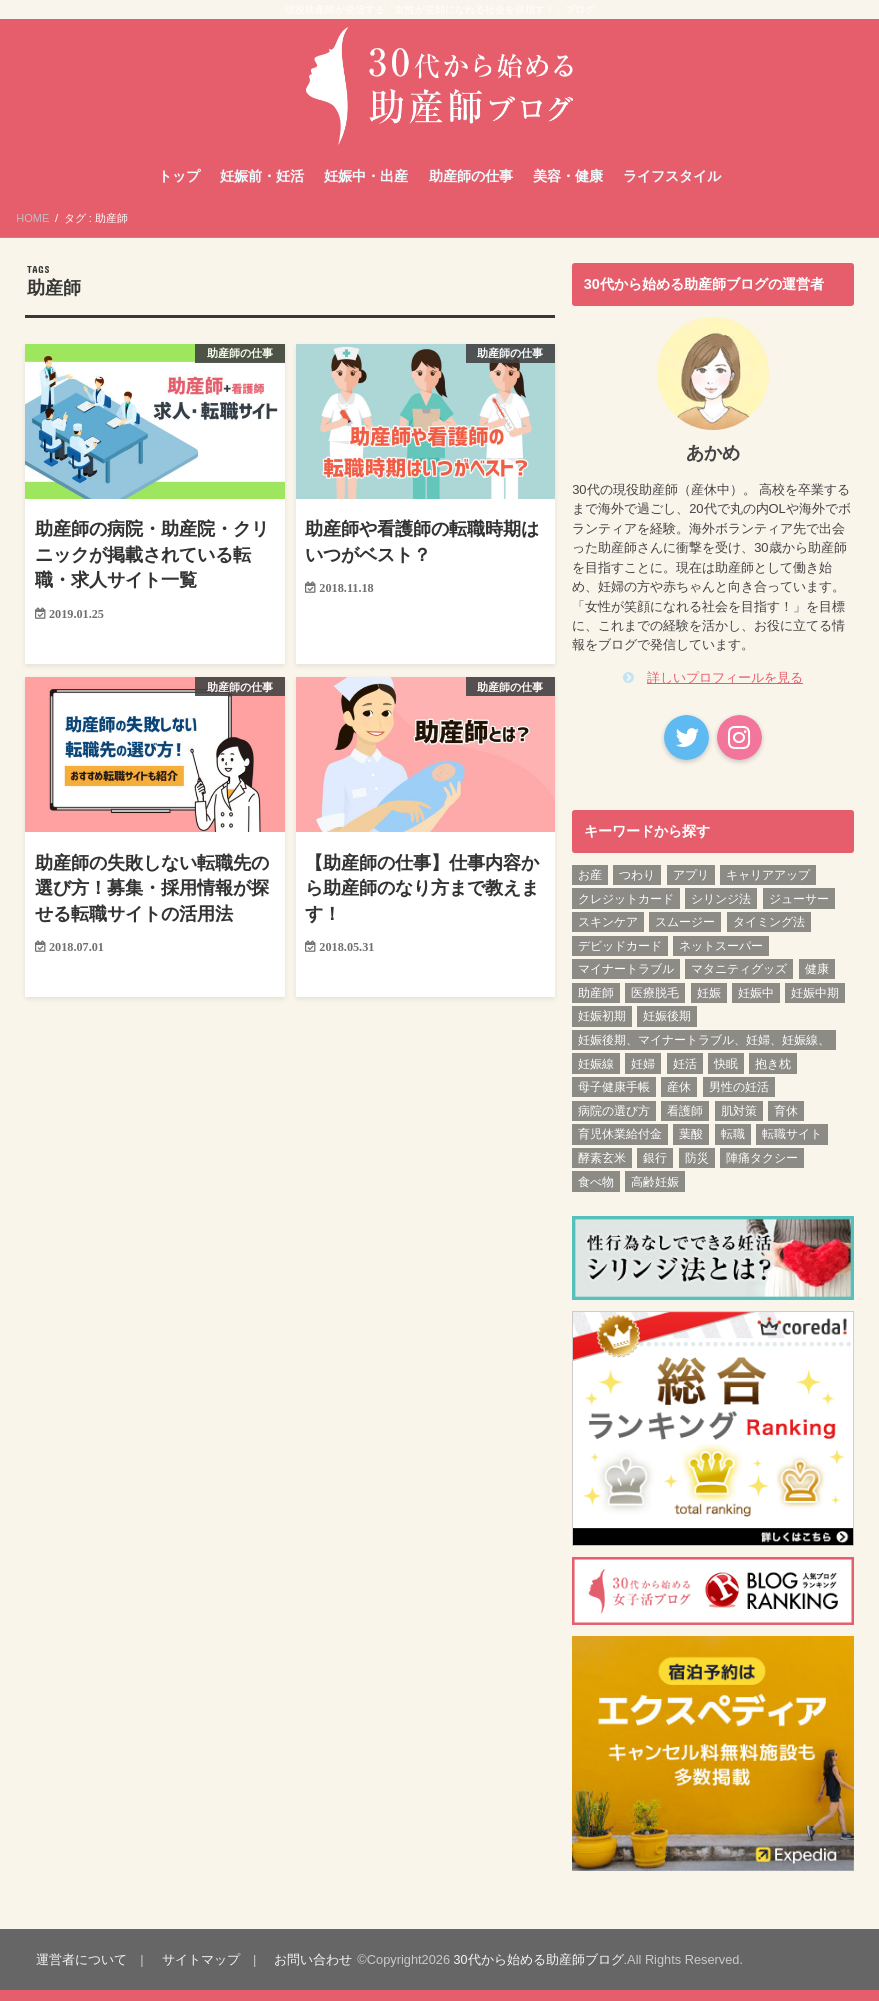  I want to click on 妊娠後期 [妊娠後期 (12個の項目)], so click(667, 1028).